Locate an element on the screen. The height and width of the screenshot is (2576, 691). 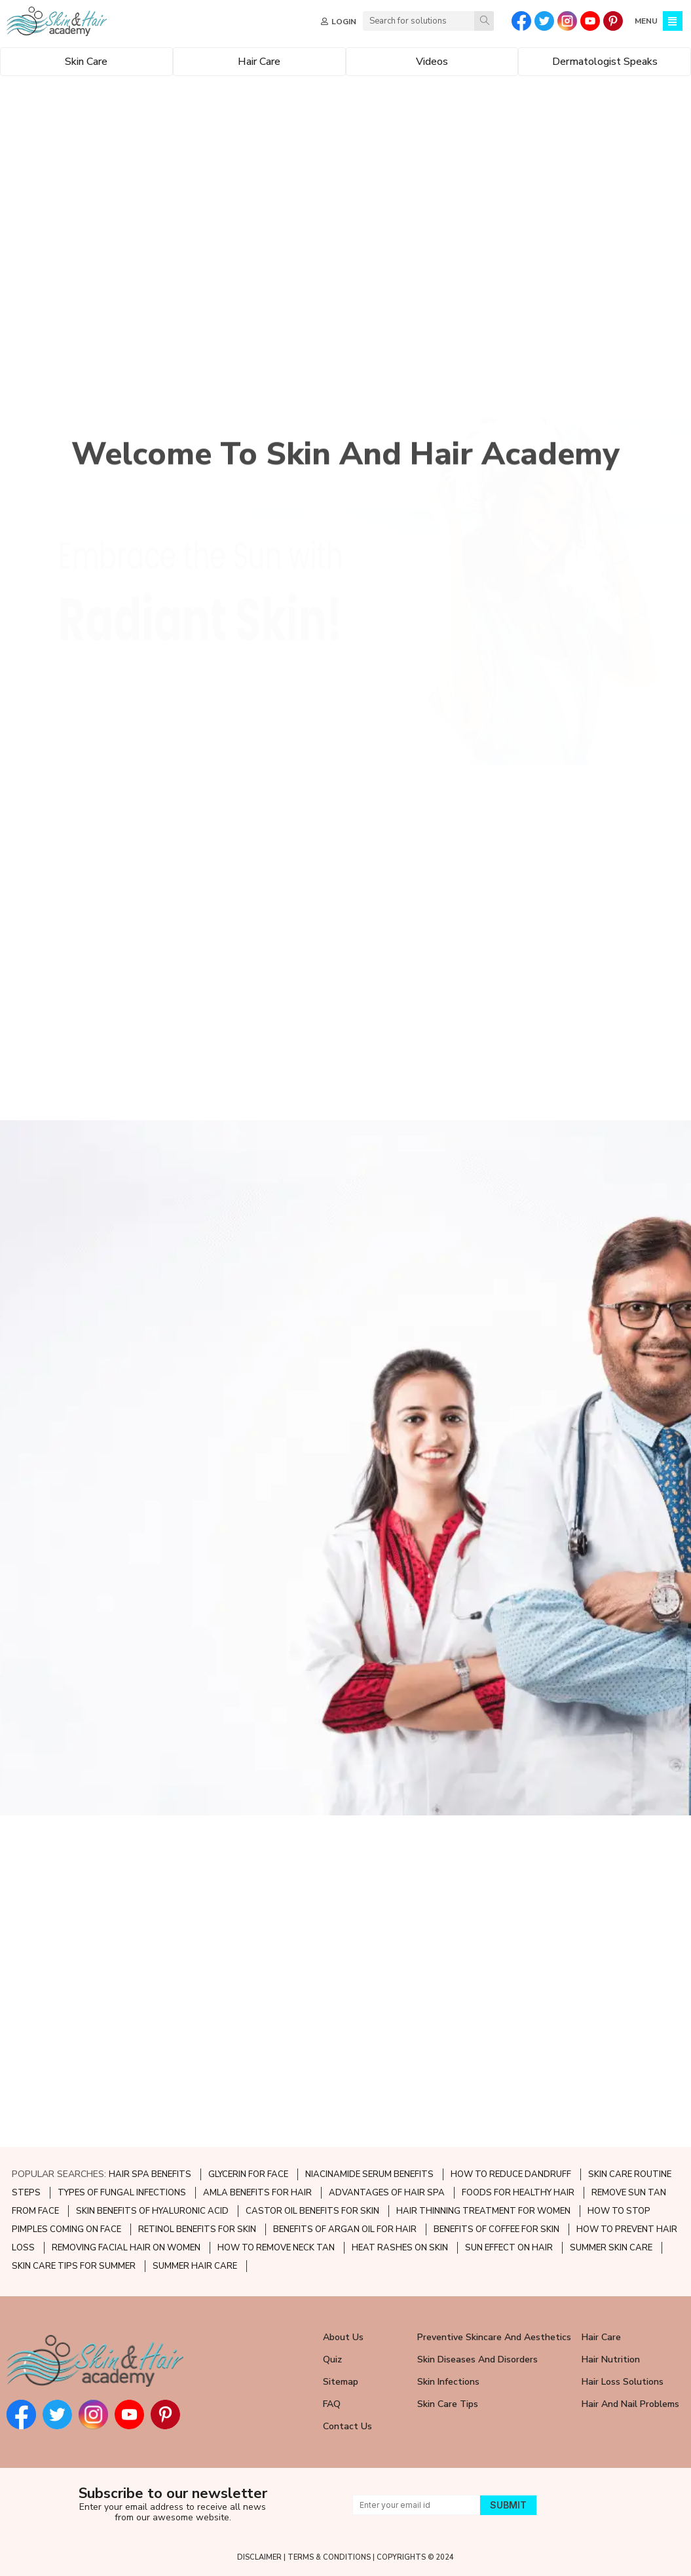
HAIR SPA BENEFITS is located at coordinates (150, 2174).